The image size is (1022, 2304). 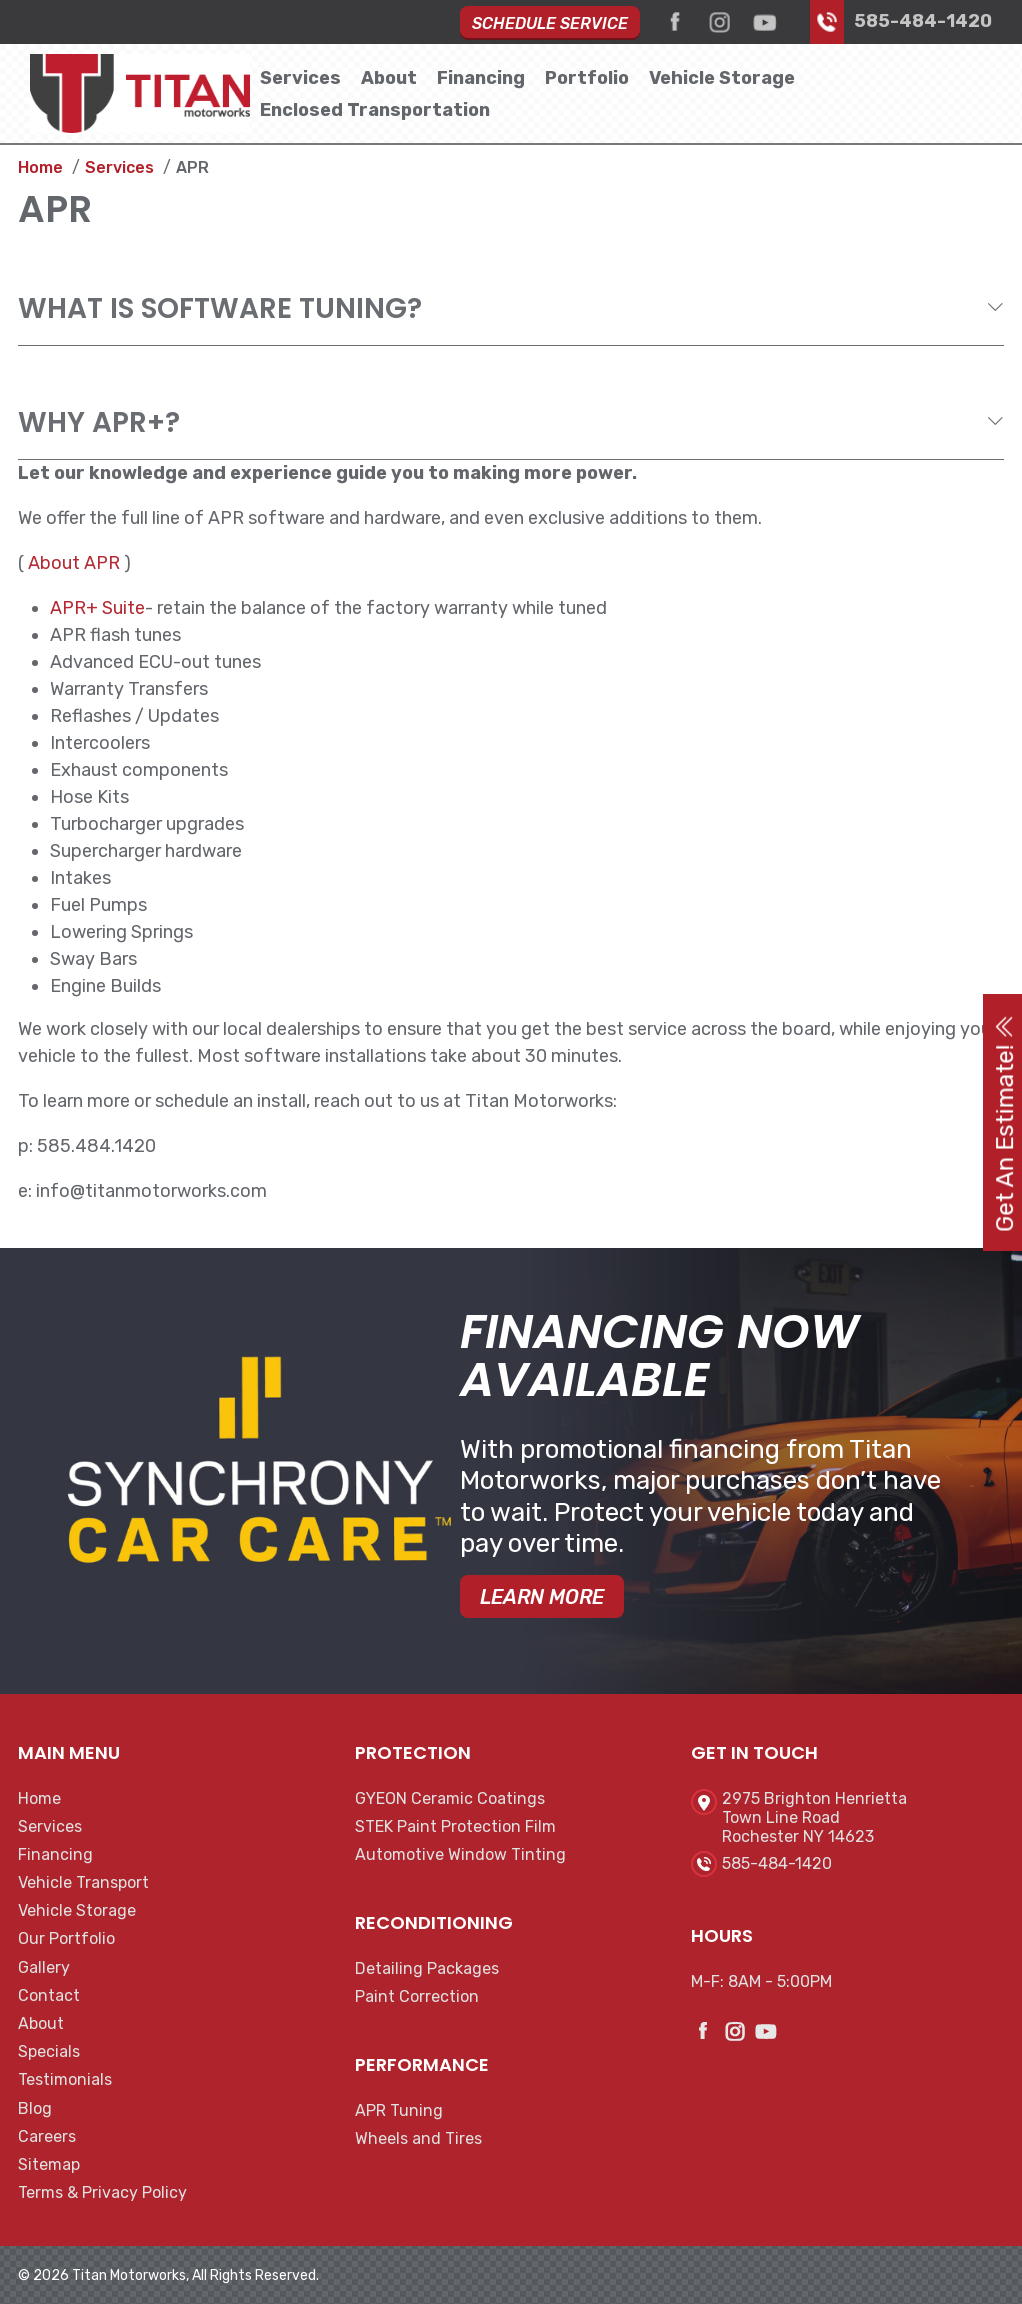 I want to click on Services, so click(x=300, y=78).